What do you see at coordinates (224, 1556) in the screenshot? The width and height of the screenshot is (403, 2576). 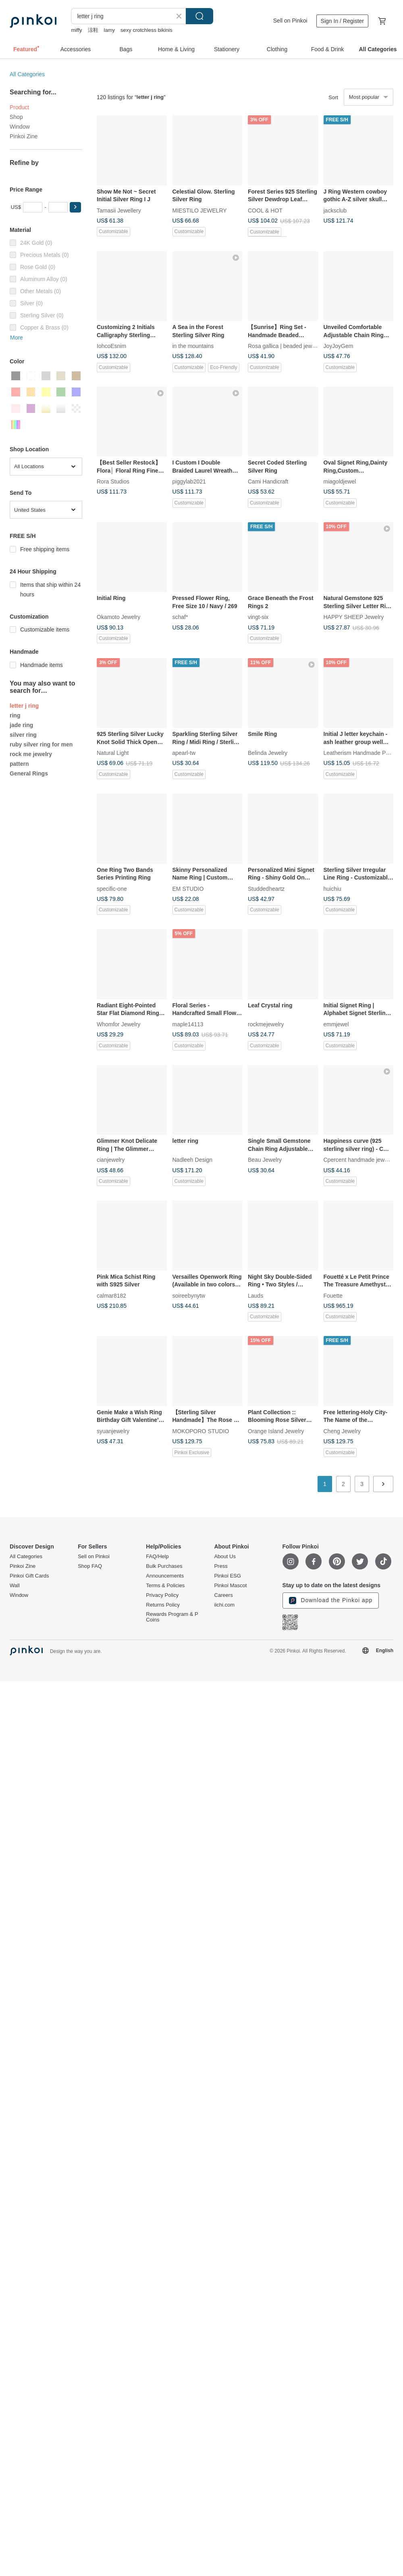 I see `About Us` at bounding box center [224, 1556].